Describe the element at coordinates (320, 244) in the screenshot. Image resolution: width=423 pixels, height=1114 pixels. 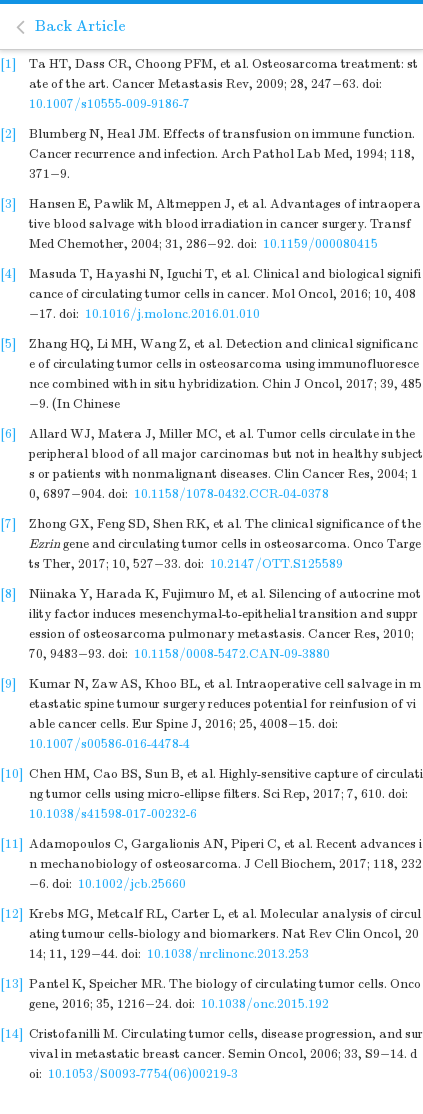
I see `10.1159/000080415` at that location.